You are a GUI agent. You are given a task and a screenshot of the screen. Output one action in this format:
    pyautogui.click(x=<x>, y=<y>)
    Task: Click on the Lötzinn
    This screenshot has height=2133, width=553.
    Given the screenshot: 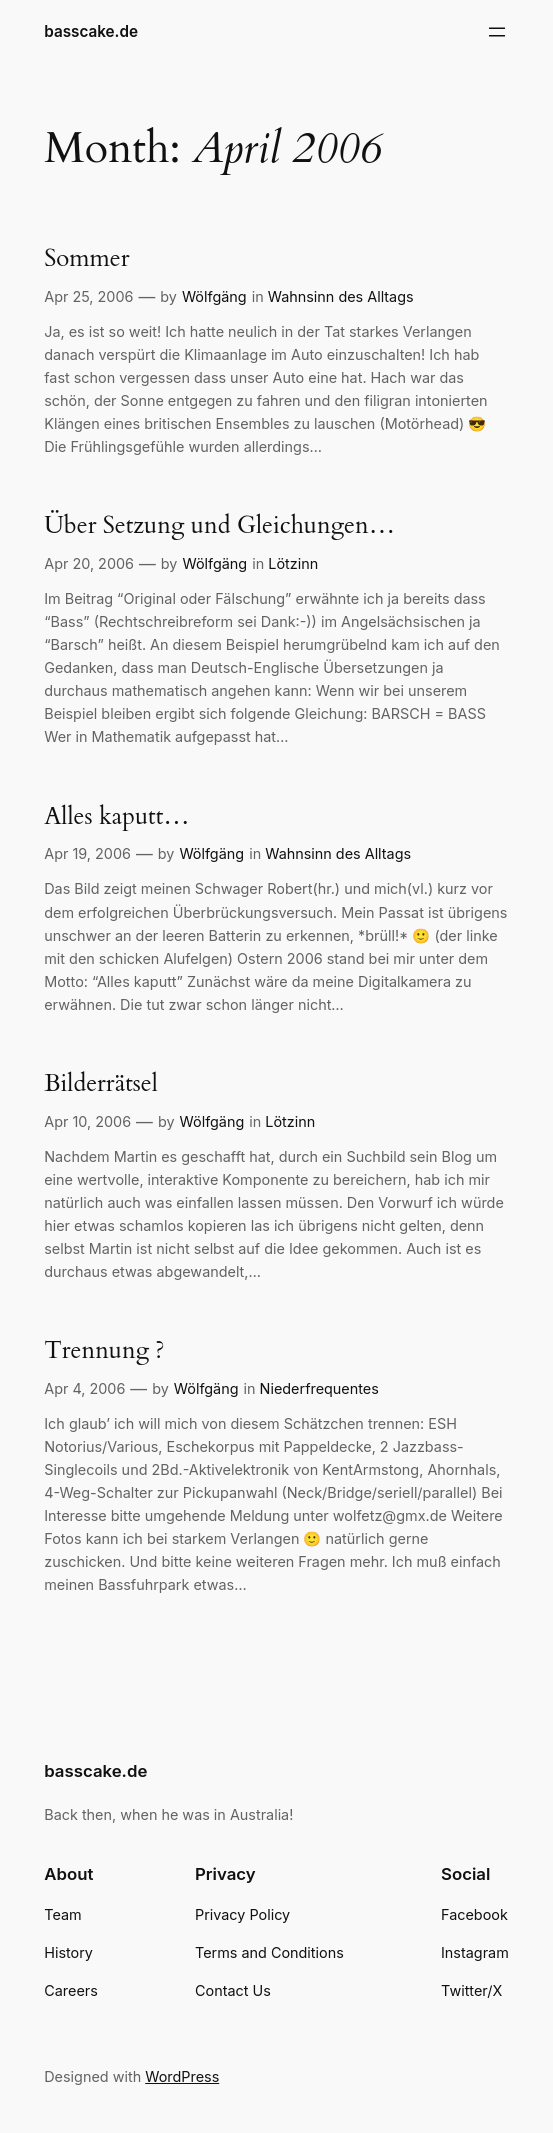 What is the action you would take?
    pyautogui.click(x=293, y=563)
    